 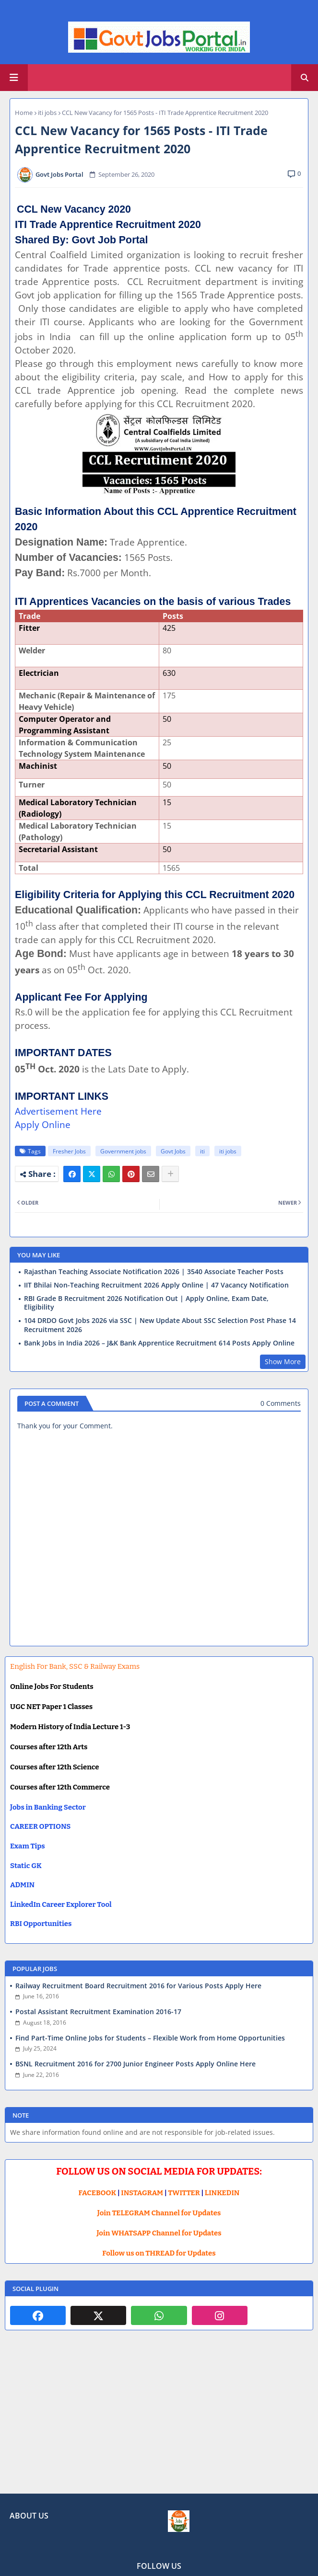 I want to click on IIT Bhilai Non-Teaching Recruitment 2026 Apply Online | 47 Vacancy Notification, so click(x=156, y=1285).